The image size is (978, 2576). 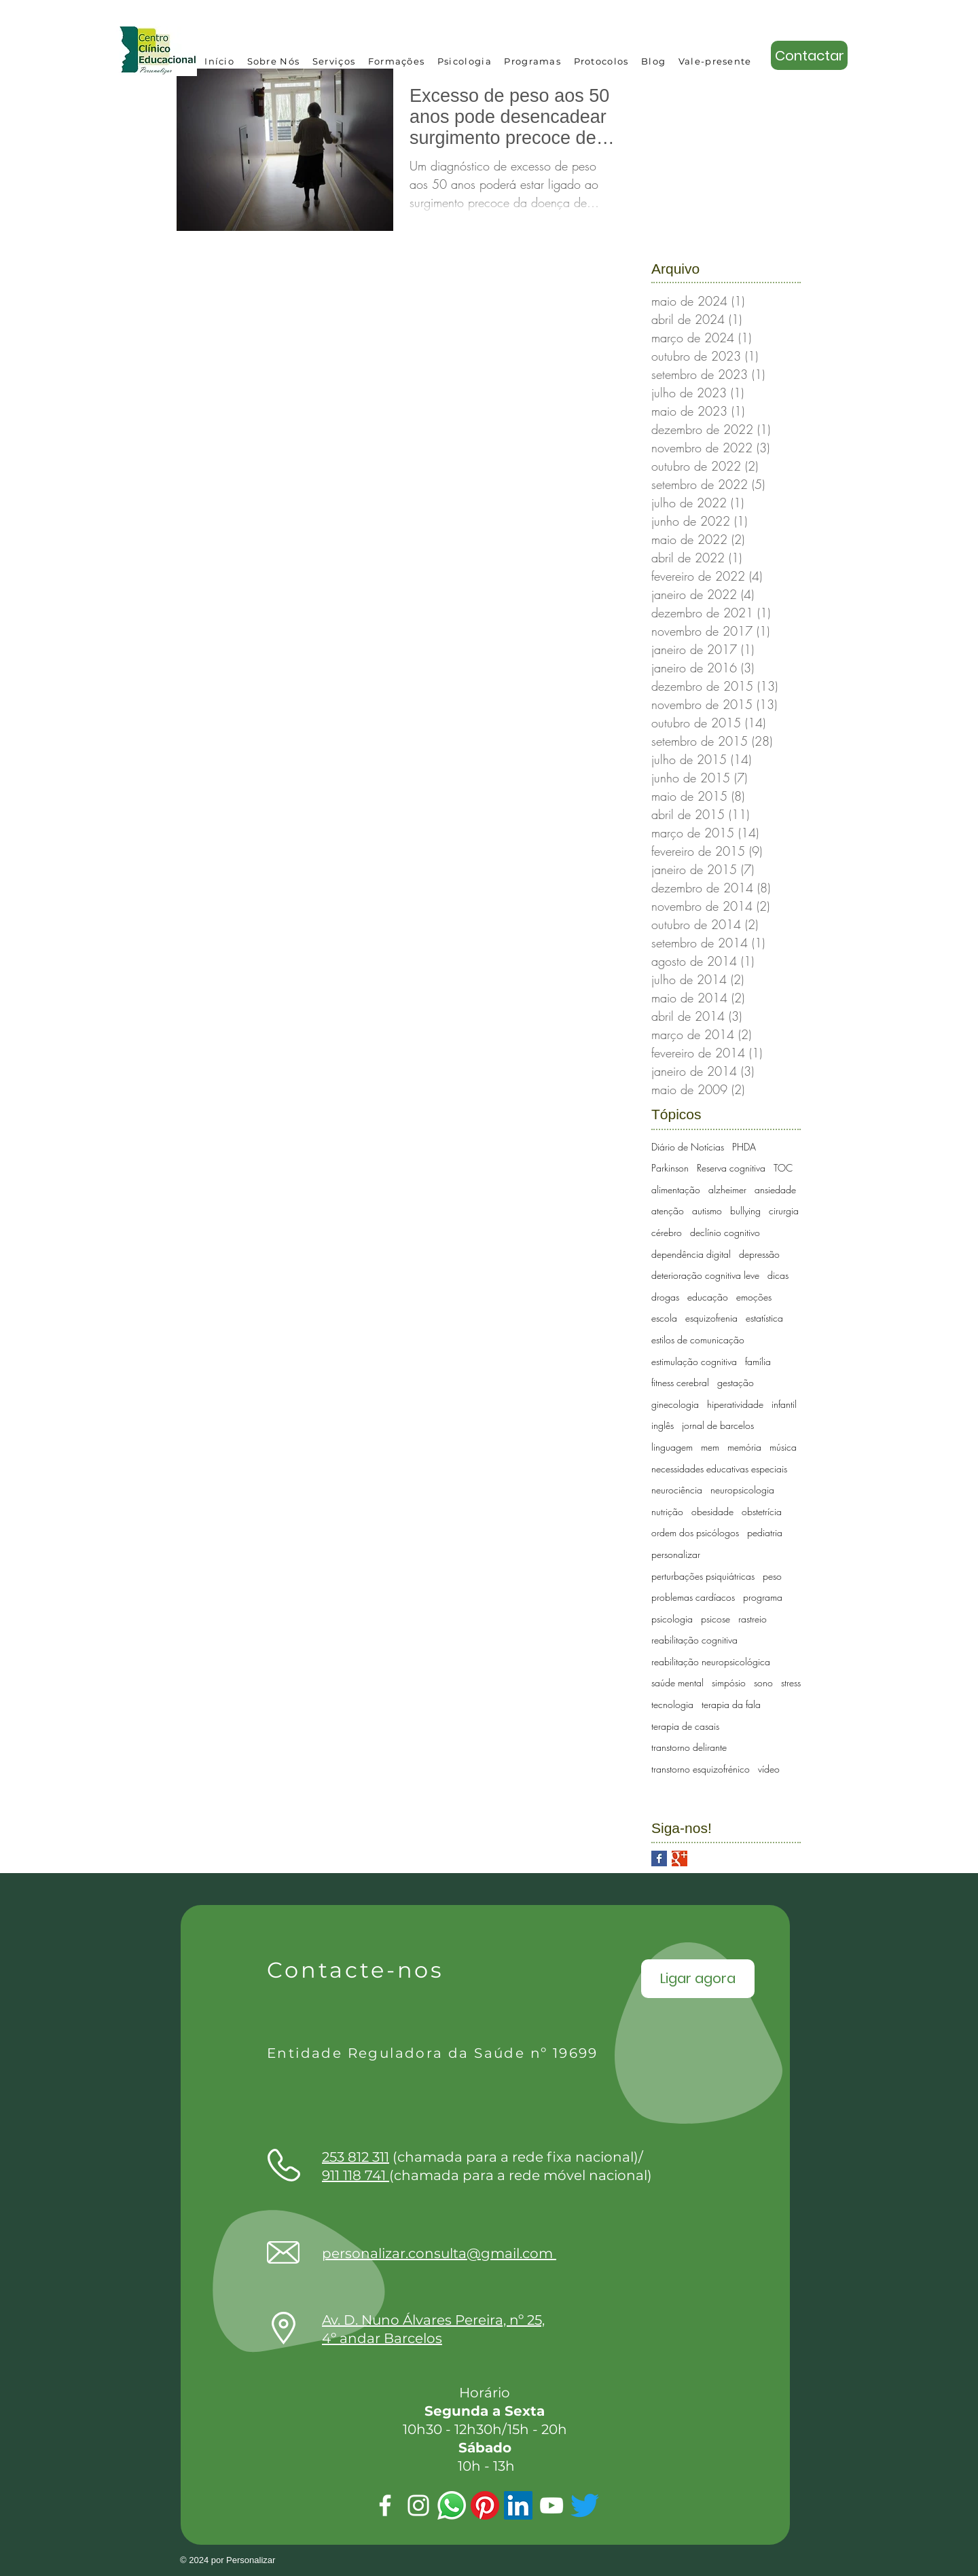 I want to click on estilos de comunicação, so click(x=697, y=1339).